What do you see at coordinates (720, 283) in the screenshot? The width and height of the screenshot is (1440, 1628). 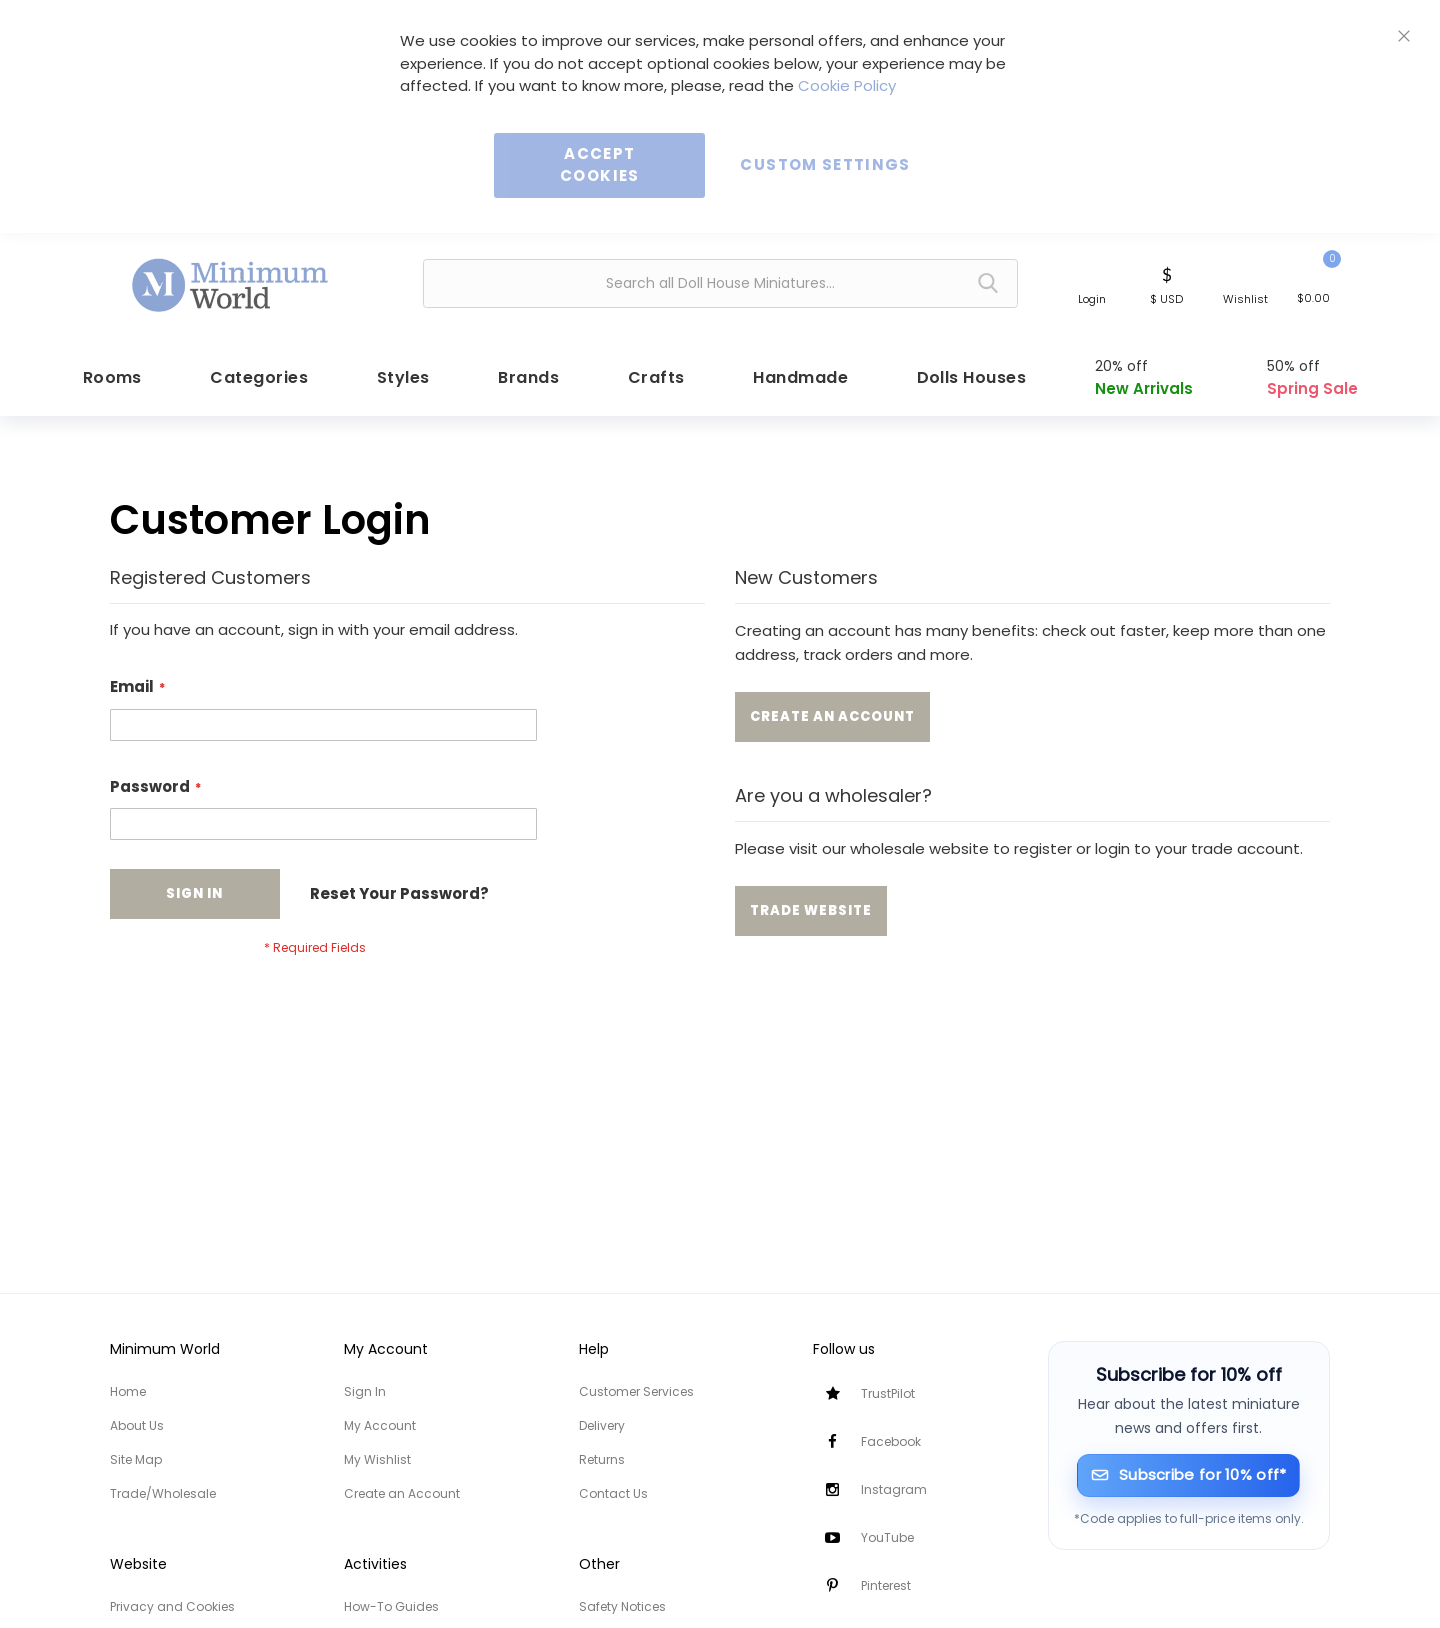 I see `[combobox]` at bounding box center [720, 283].